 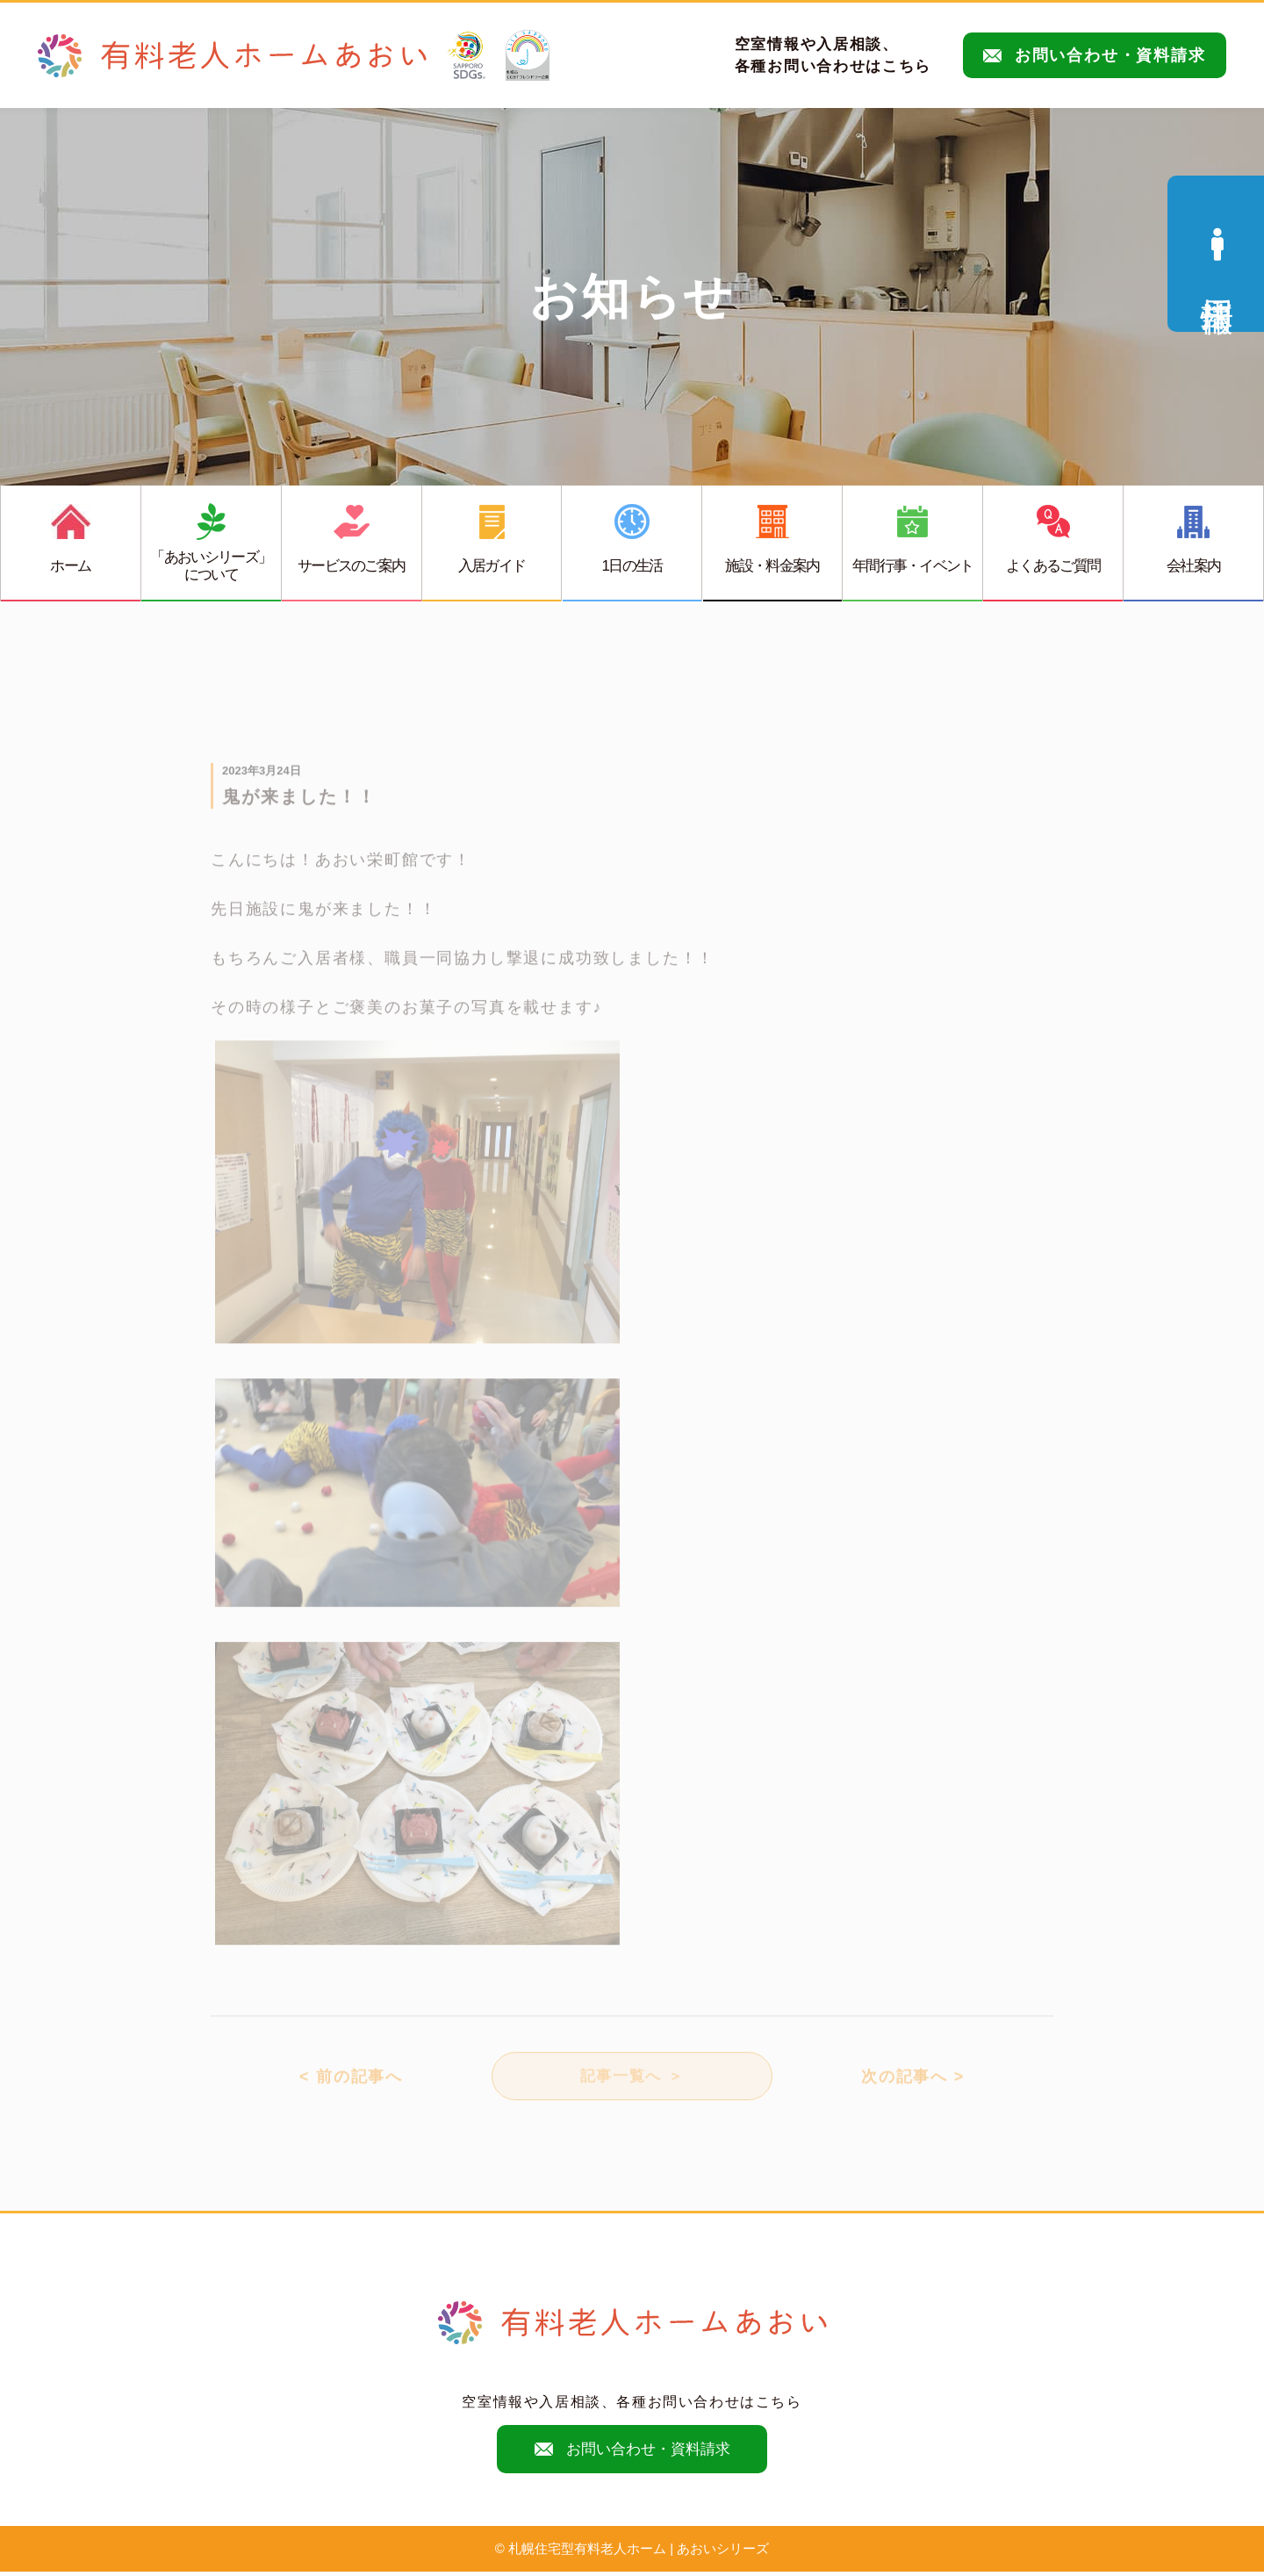 I want to click on 記事一覧へ ＞, so click(x=632, y=2088).